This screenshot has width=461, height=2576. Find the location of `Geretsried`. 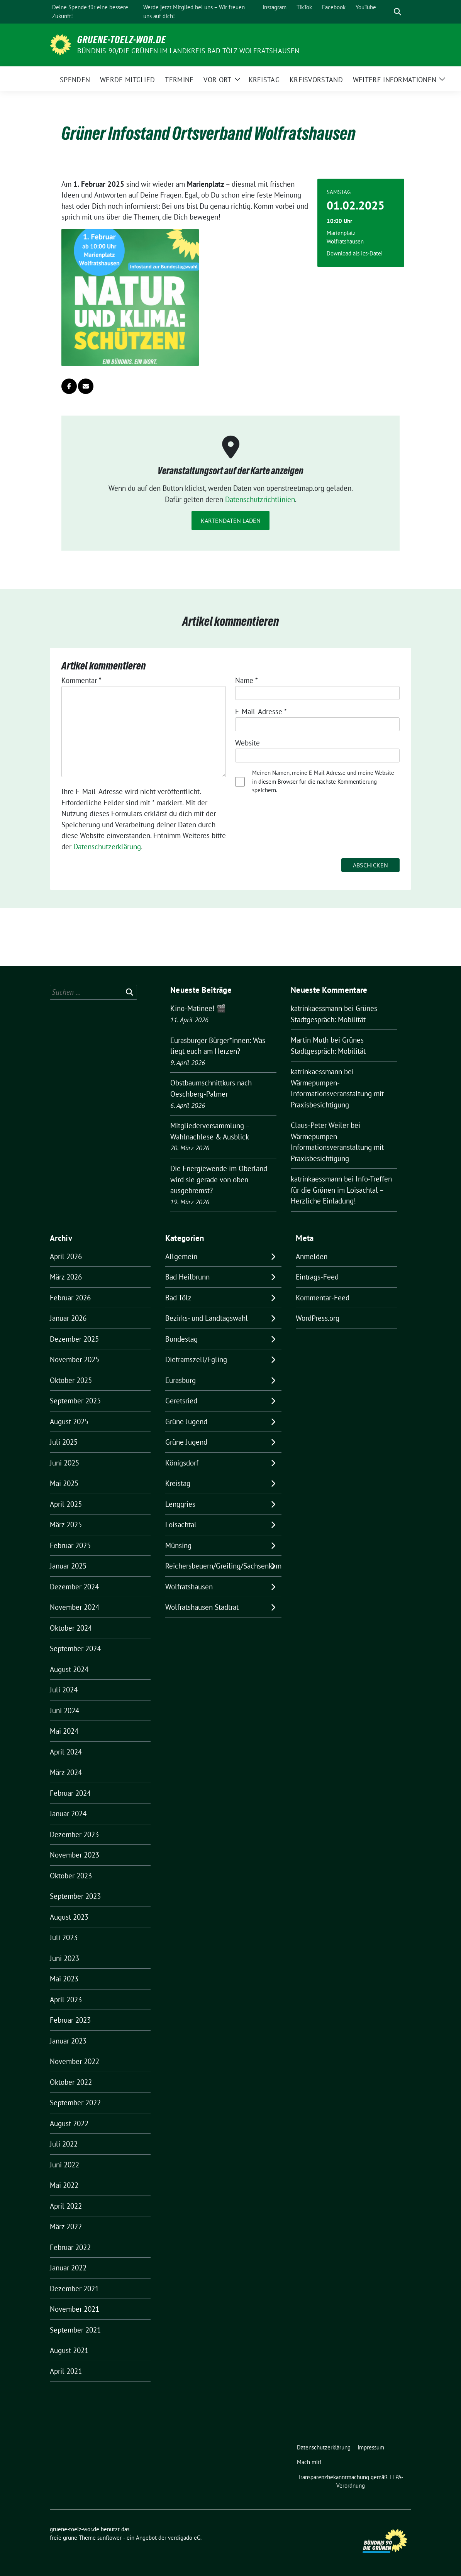

Geretsried is located at coordinates (181, 1400).